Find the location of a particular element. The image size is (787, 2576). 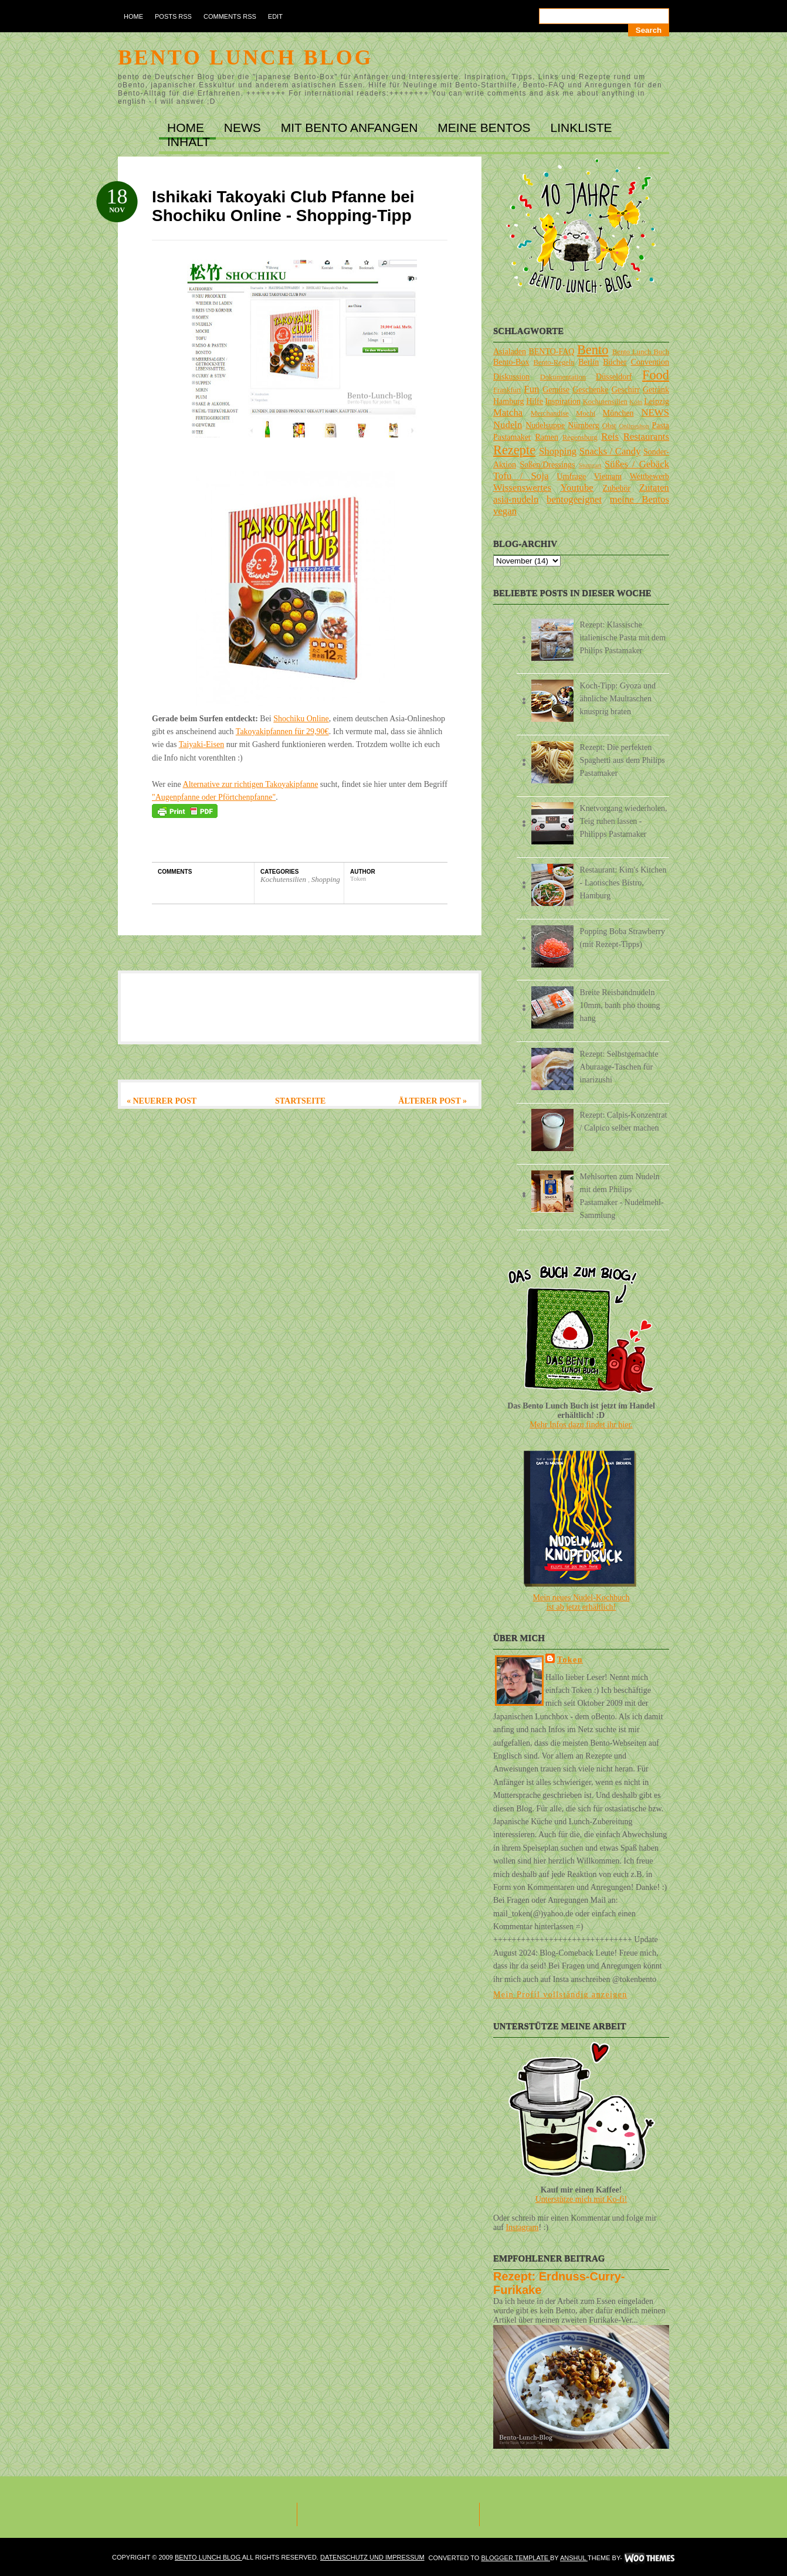

Süßes / Gebäck is located at coordinates (637, 464).